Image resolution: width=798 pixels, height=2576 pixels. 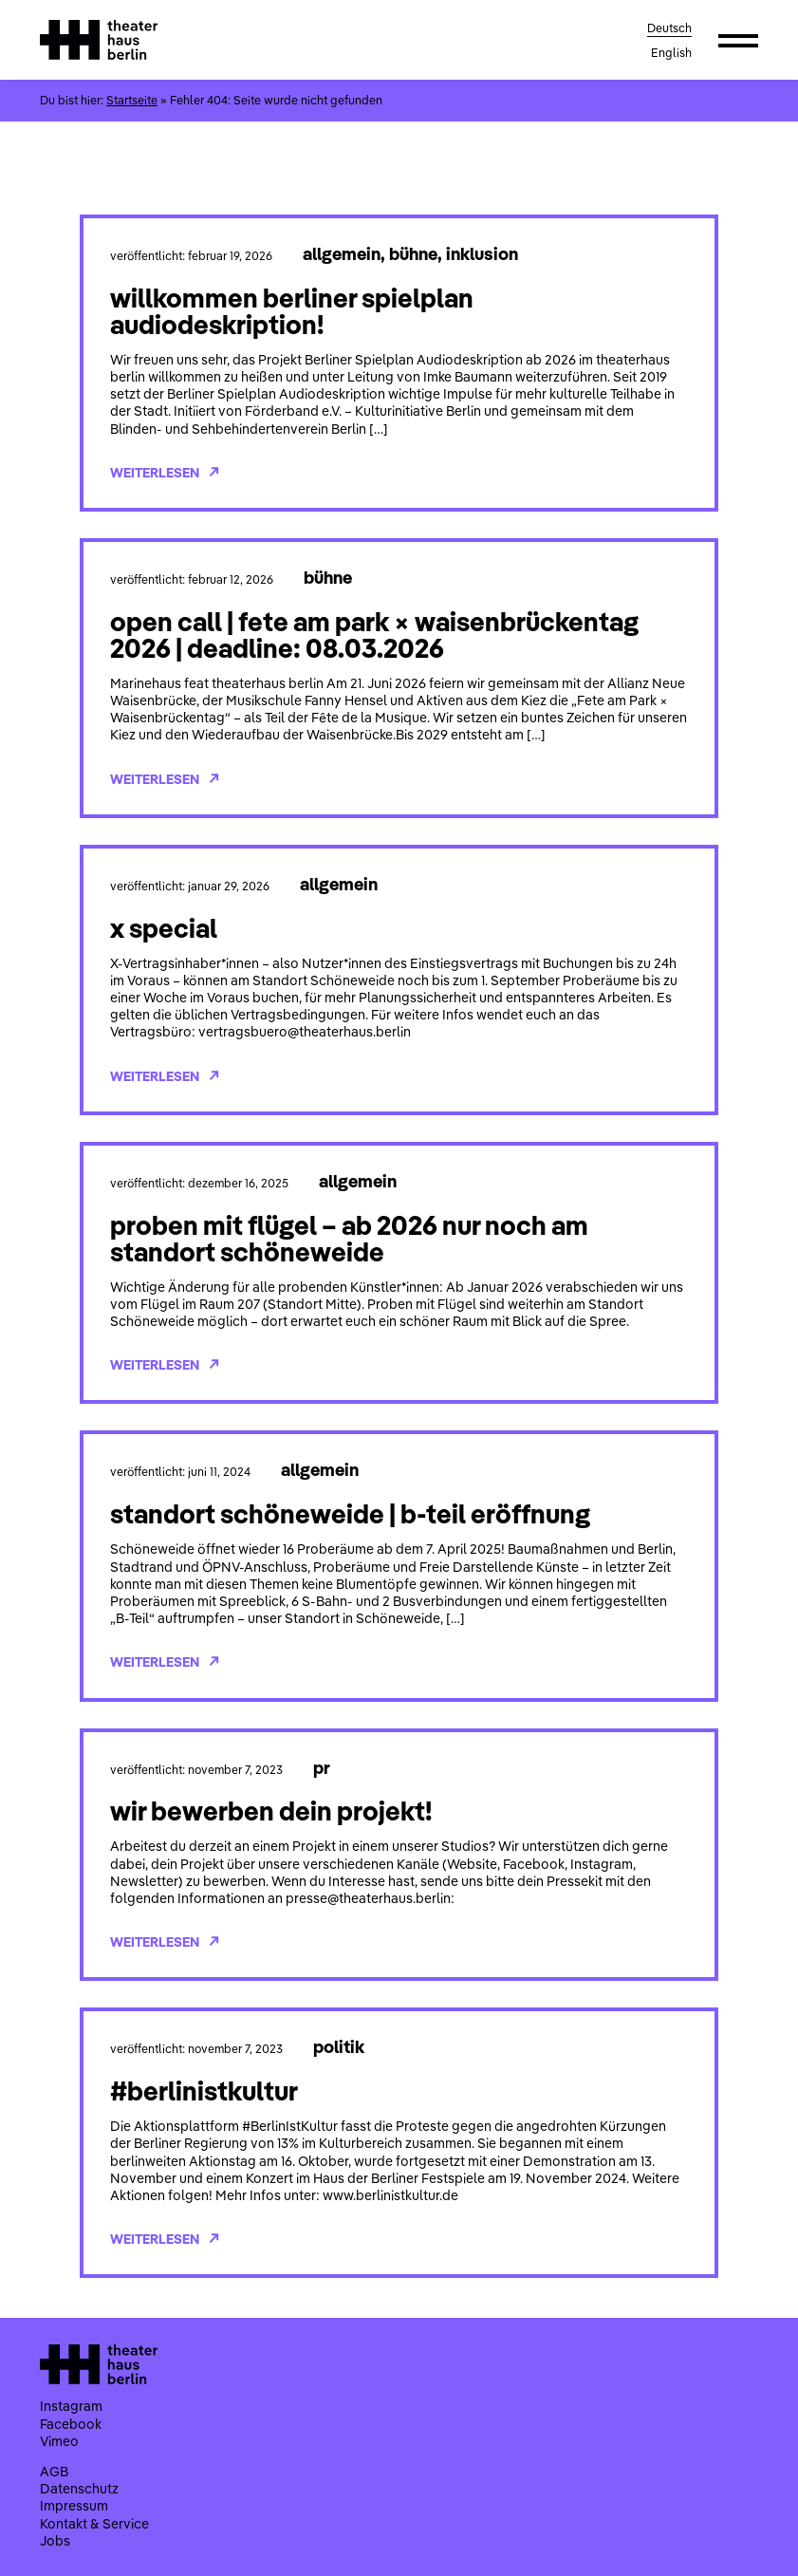 I want to click on Kontakt & Service, so click(x=94, y=2523).